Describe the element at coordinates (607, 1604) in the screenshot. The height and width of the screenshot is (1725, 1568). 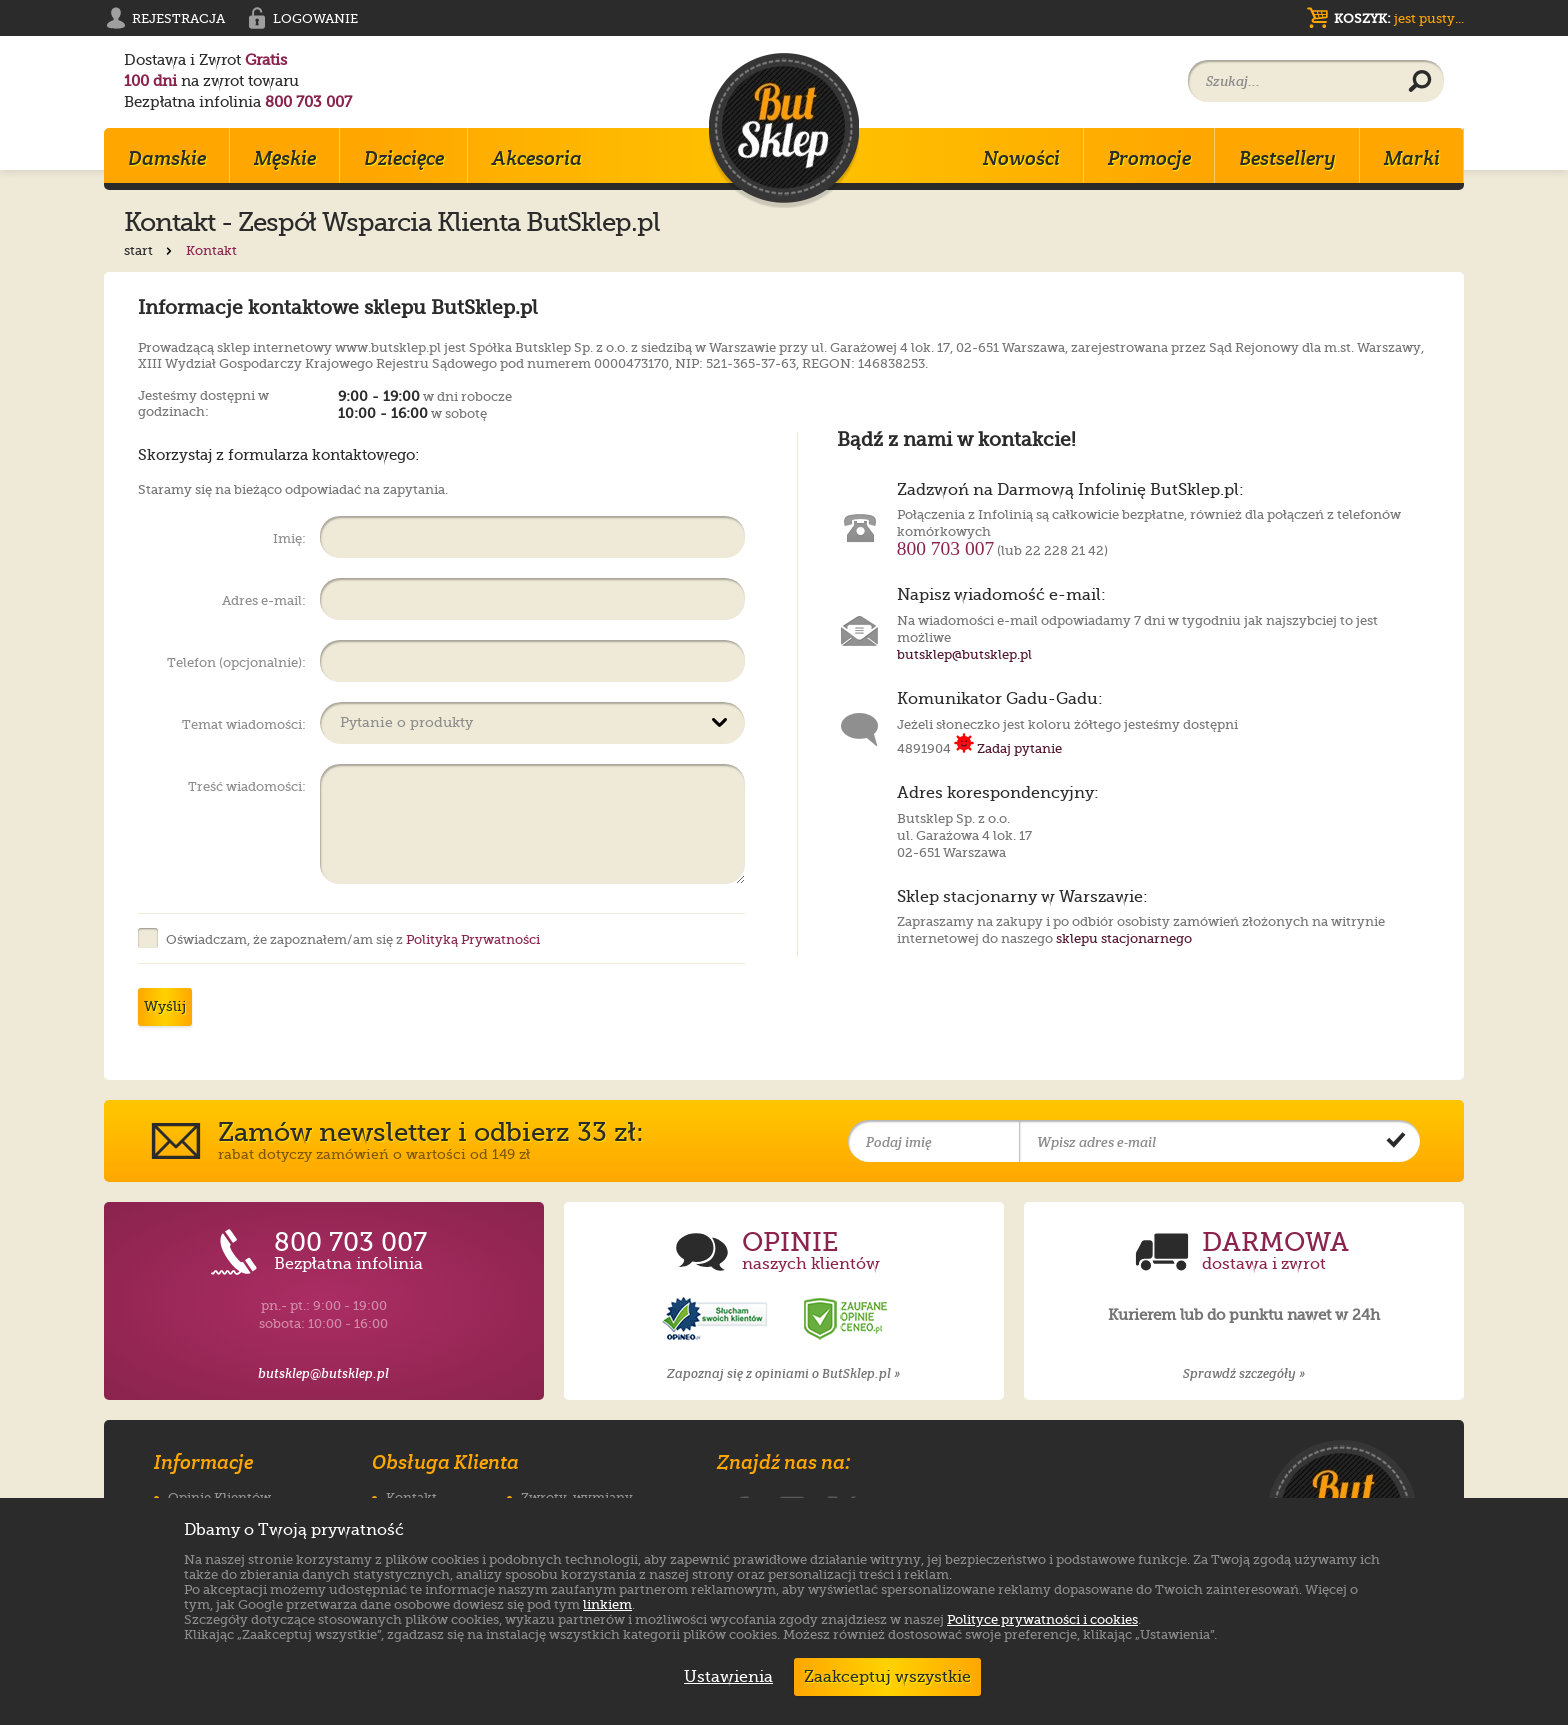
I see `linkiem` at that location.